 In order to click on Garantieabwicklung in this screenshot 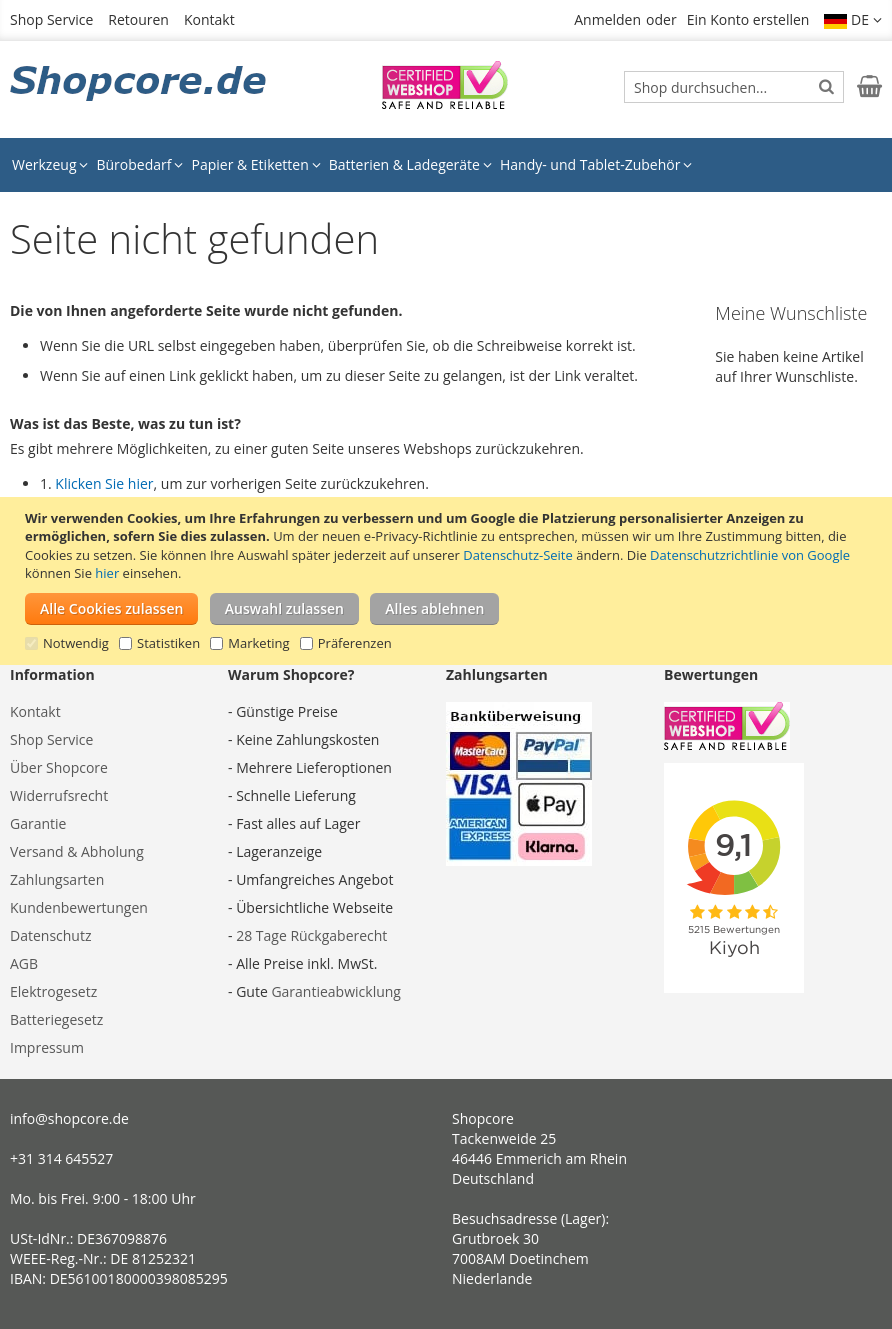, I will do `click(336, 991)`.